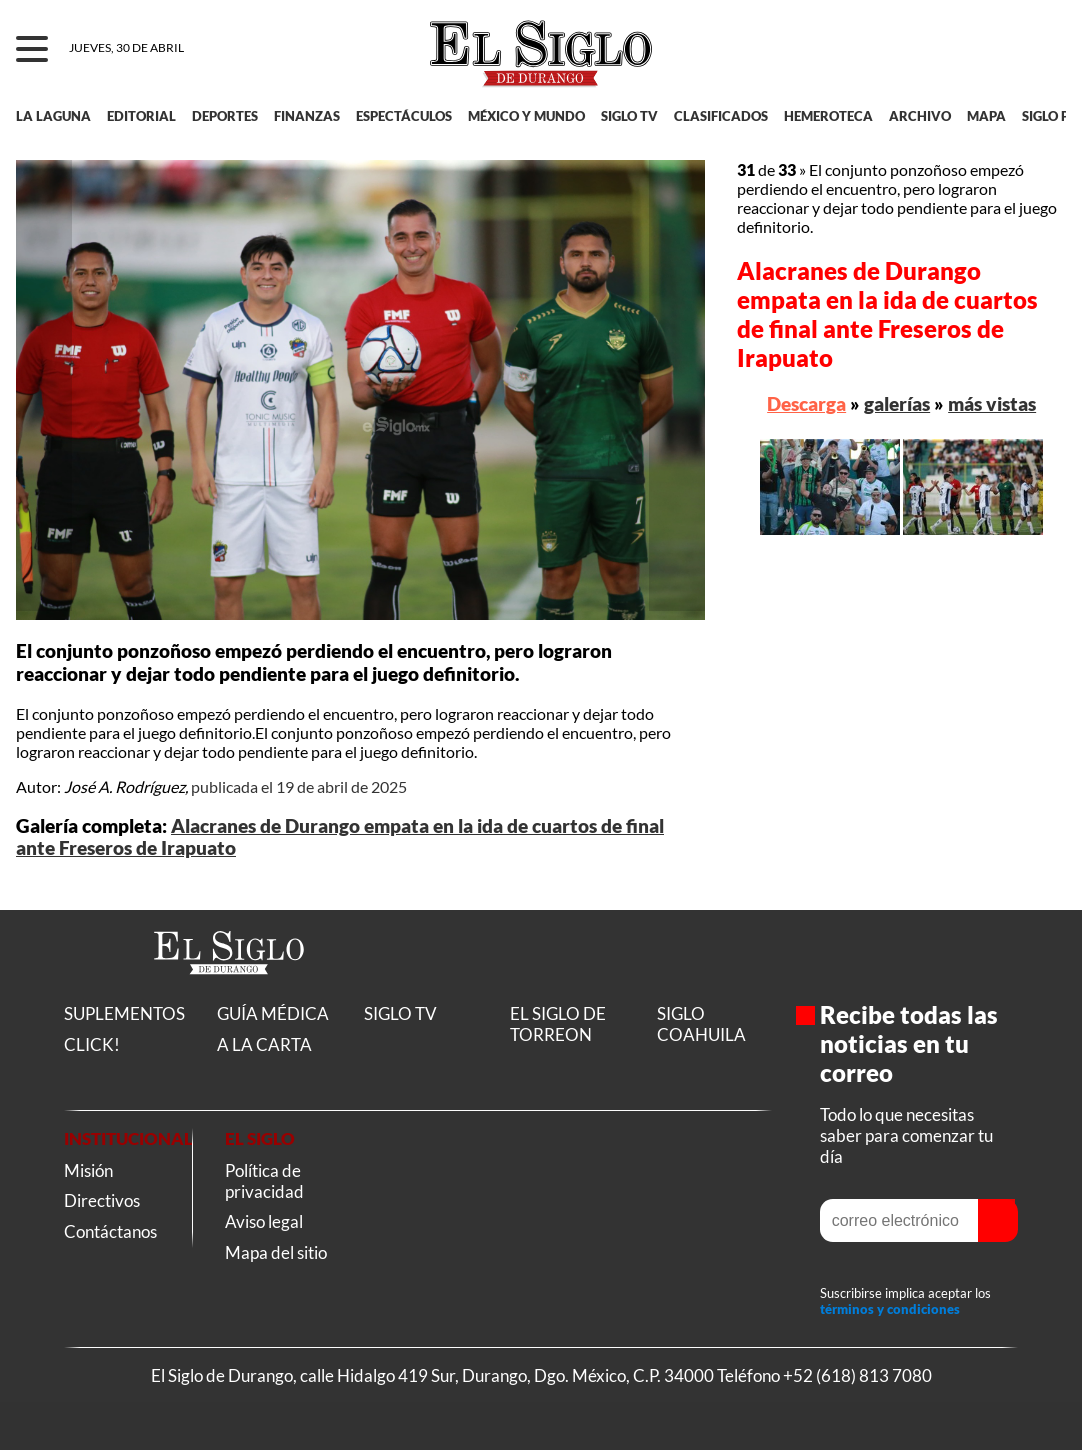 The image size is (1082, 1450). What do you see at coordinates (897, 403) in the screenshot?
I see `galerías` at bounding box center [897, 403].